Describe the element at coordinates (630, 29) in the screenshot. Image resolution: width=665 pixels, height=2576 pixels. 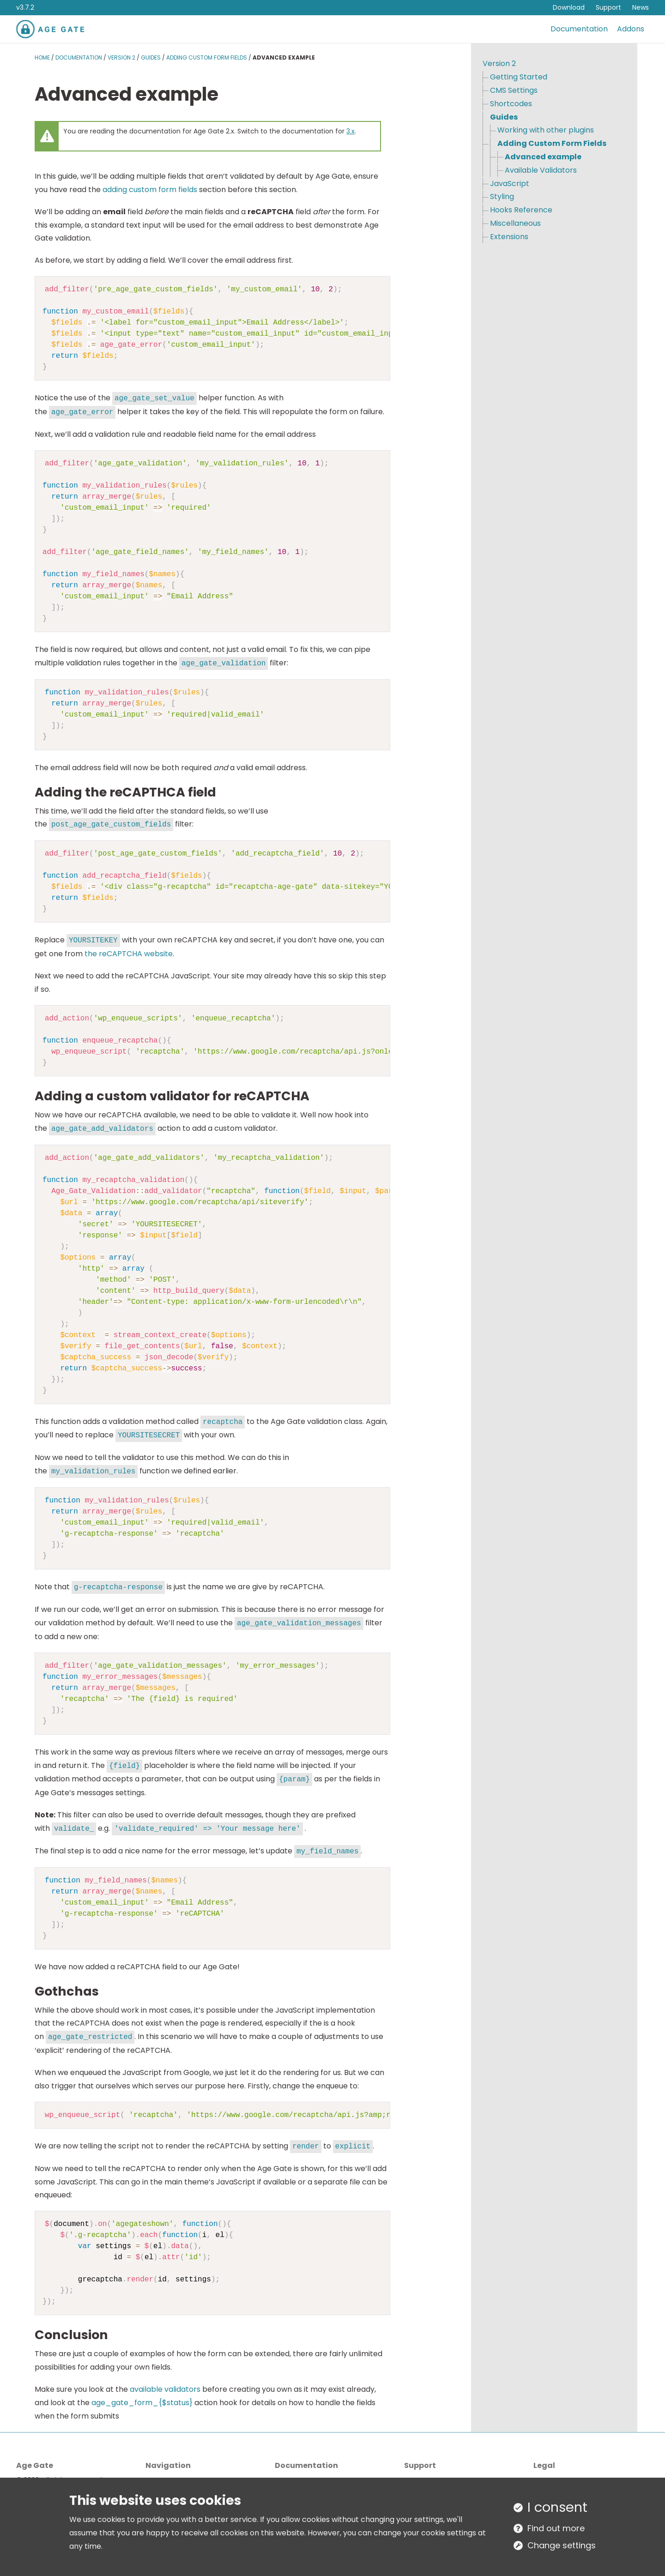
I see `Addons` at that location.